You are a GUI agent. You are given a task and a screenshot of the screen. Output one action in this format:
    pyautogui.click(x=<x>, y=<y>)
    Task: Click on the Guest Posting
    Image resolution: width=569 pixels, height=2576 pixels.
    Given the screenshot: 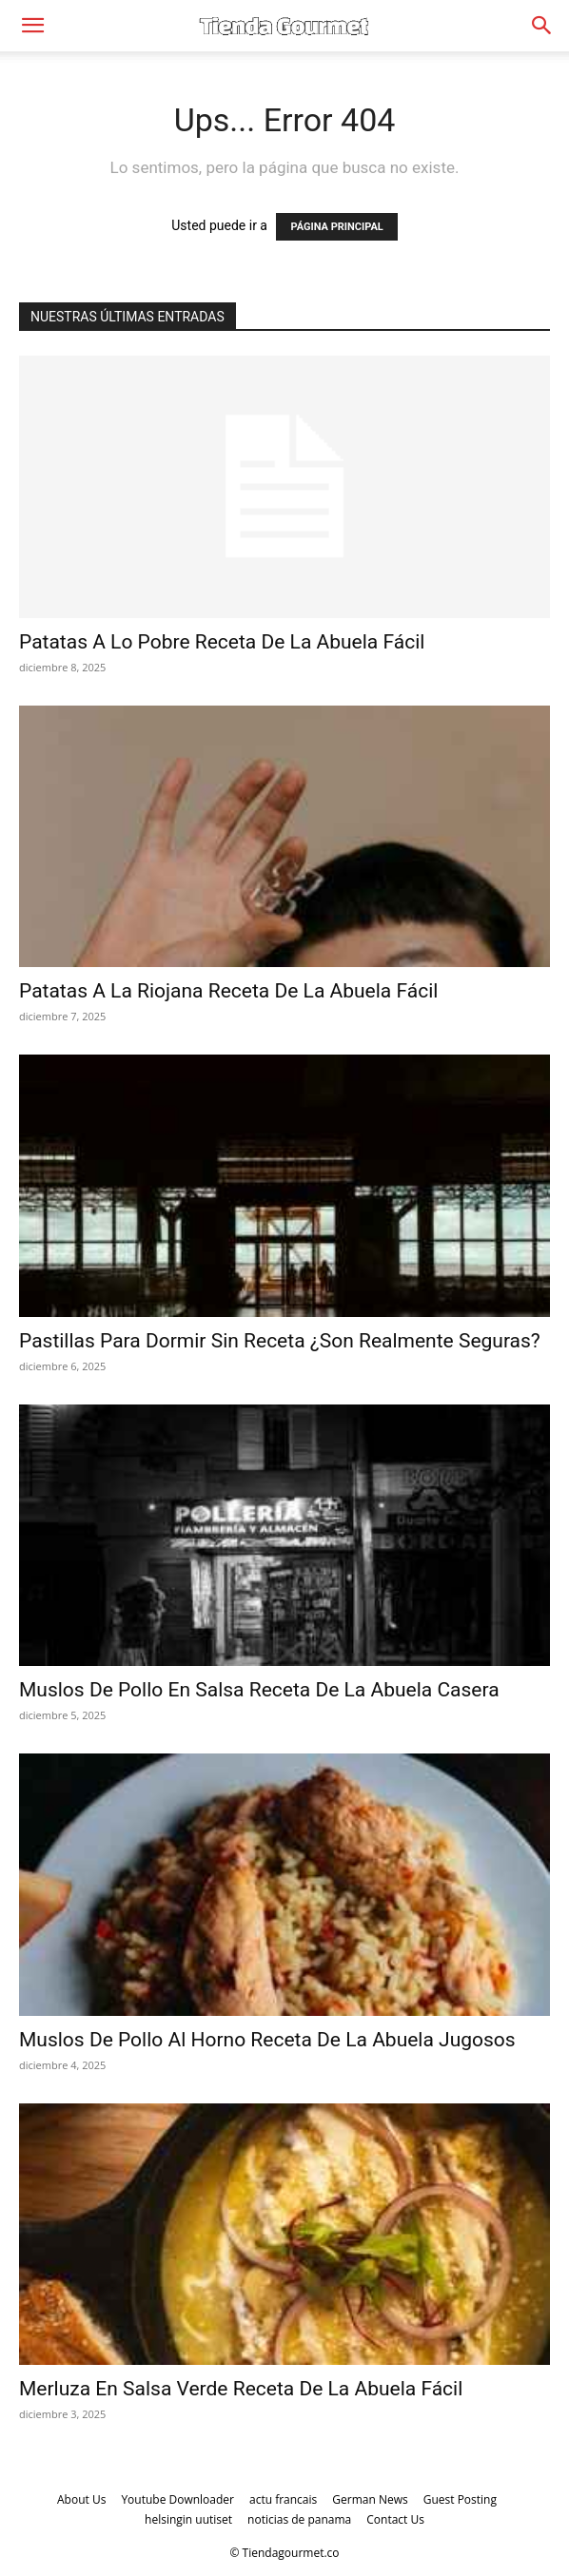 What is the action you would take?
    pyautogui.click(x=460, y=2499)
    